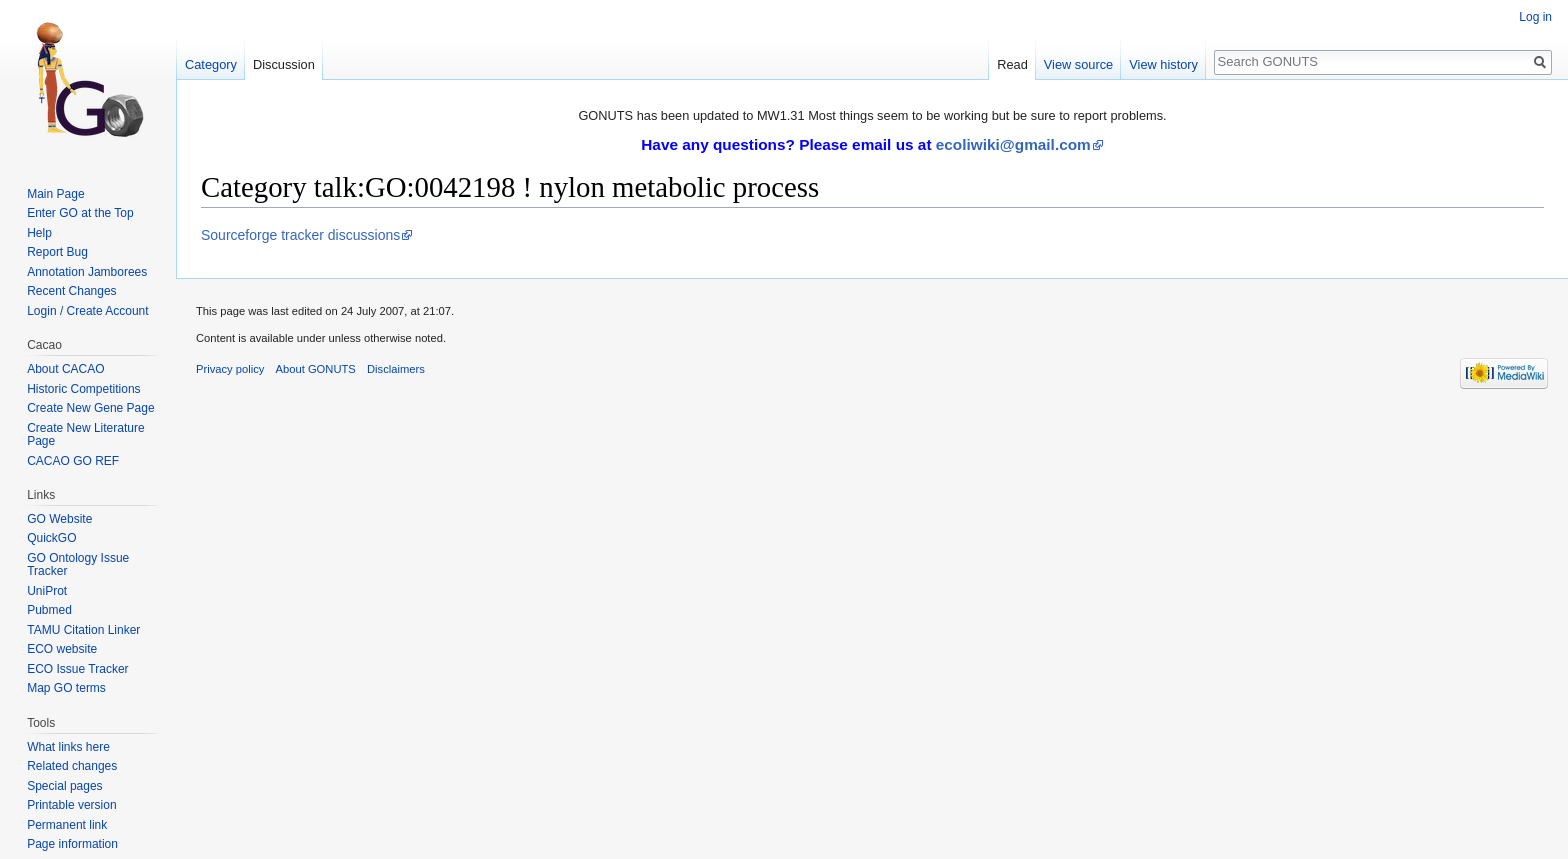 The height and width of the screenshot is (859, 1568). What do you see at coordinates (83, 630) in the screenshot?
I see `TAMU Citation Linker` at bounding box center [83, 630].